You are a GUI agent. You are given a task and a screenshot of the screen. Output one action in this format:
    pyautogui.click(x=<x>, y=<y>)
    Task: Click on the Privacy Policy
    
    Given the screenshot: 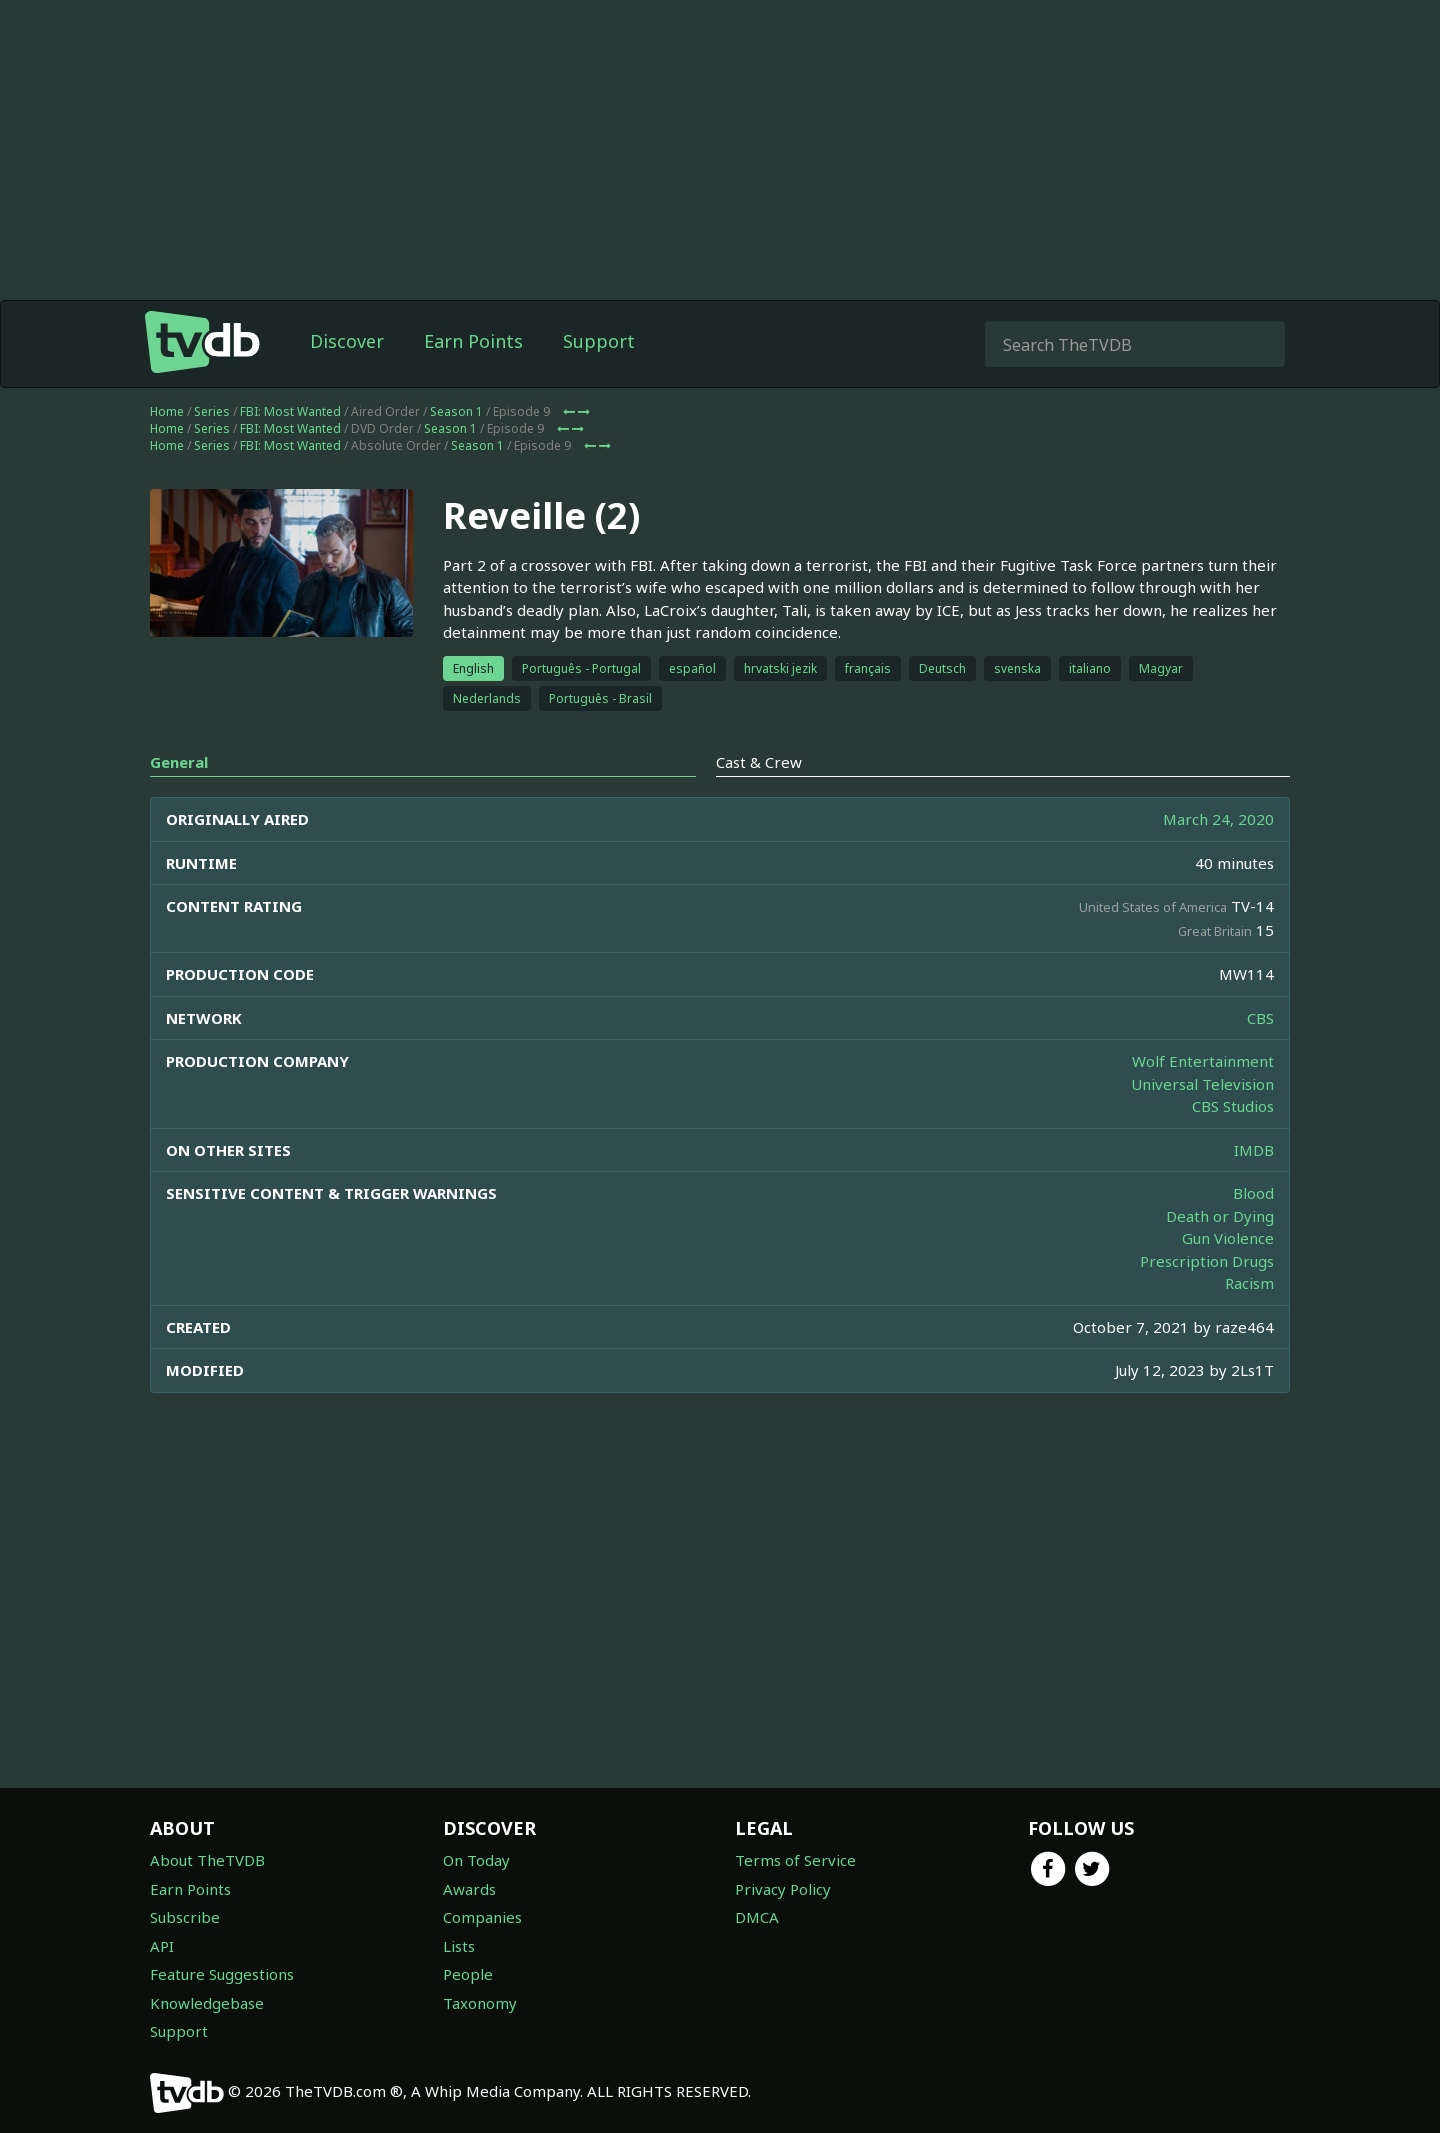 What is the action you would take?
    pyautogui.click(x=783, y=1889)
    